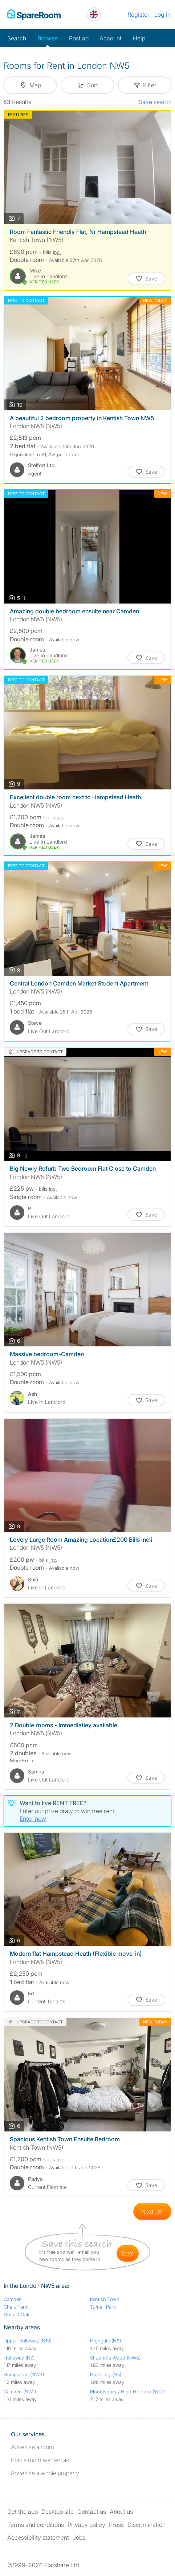  Describe the element at coordinates (38, 2537) in the screenshot. I see `Accessibility statement` at that location.